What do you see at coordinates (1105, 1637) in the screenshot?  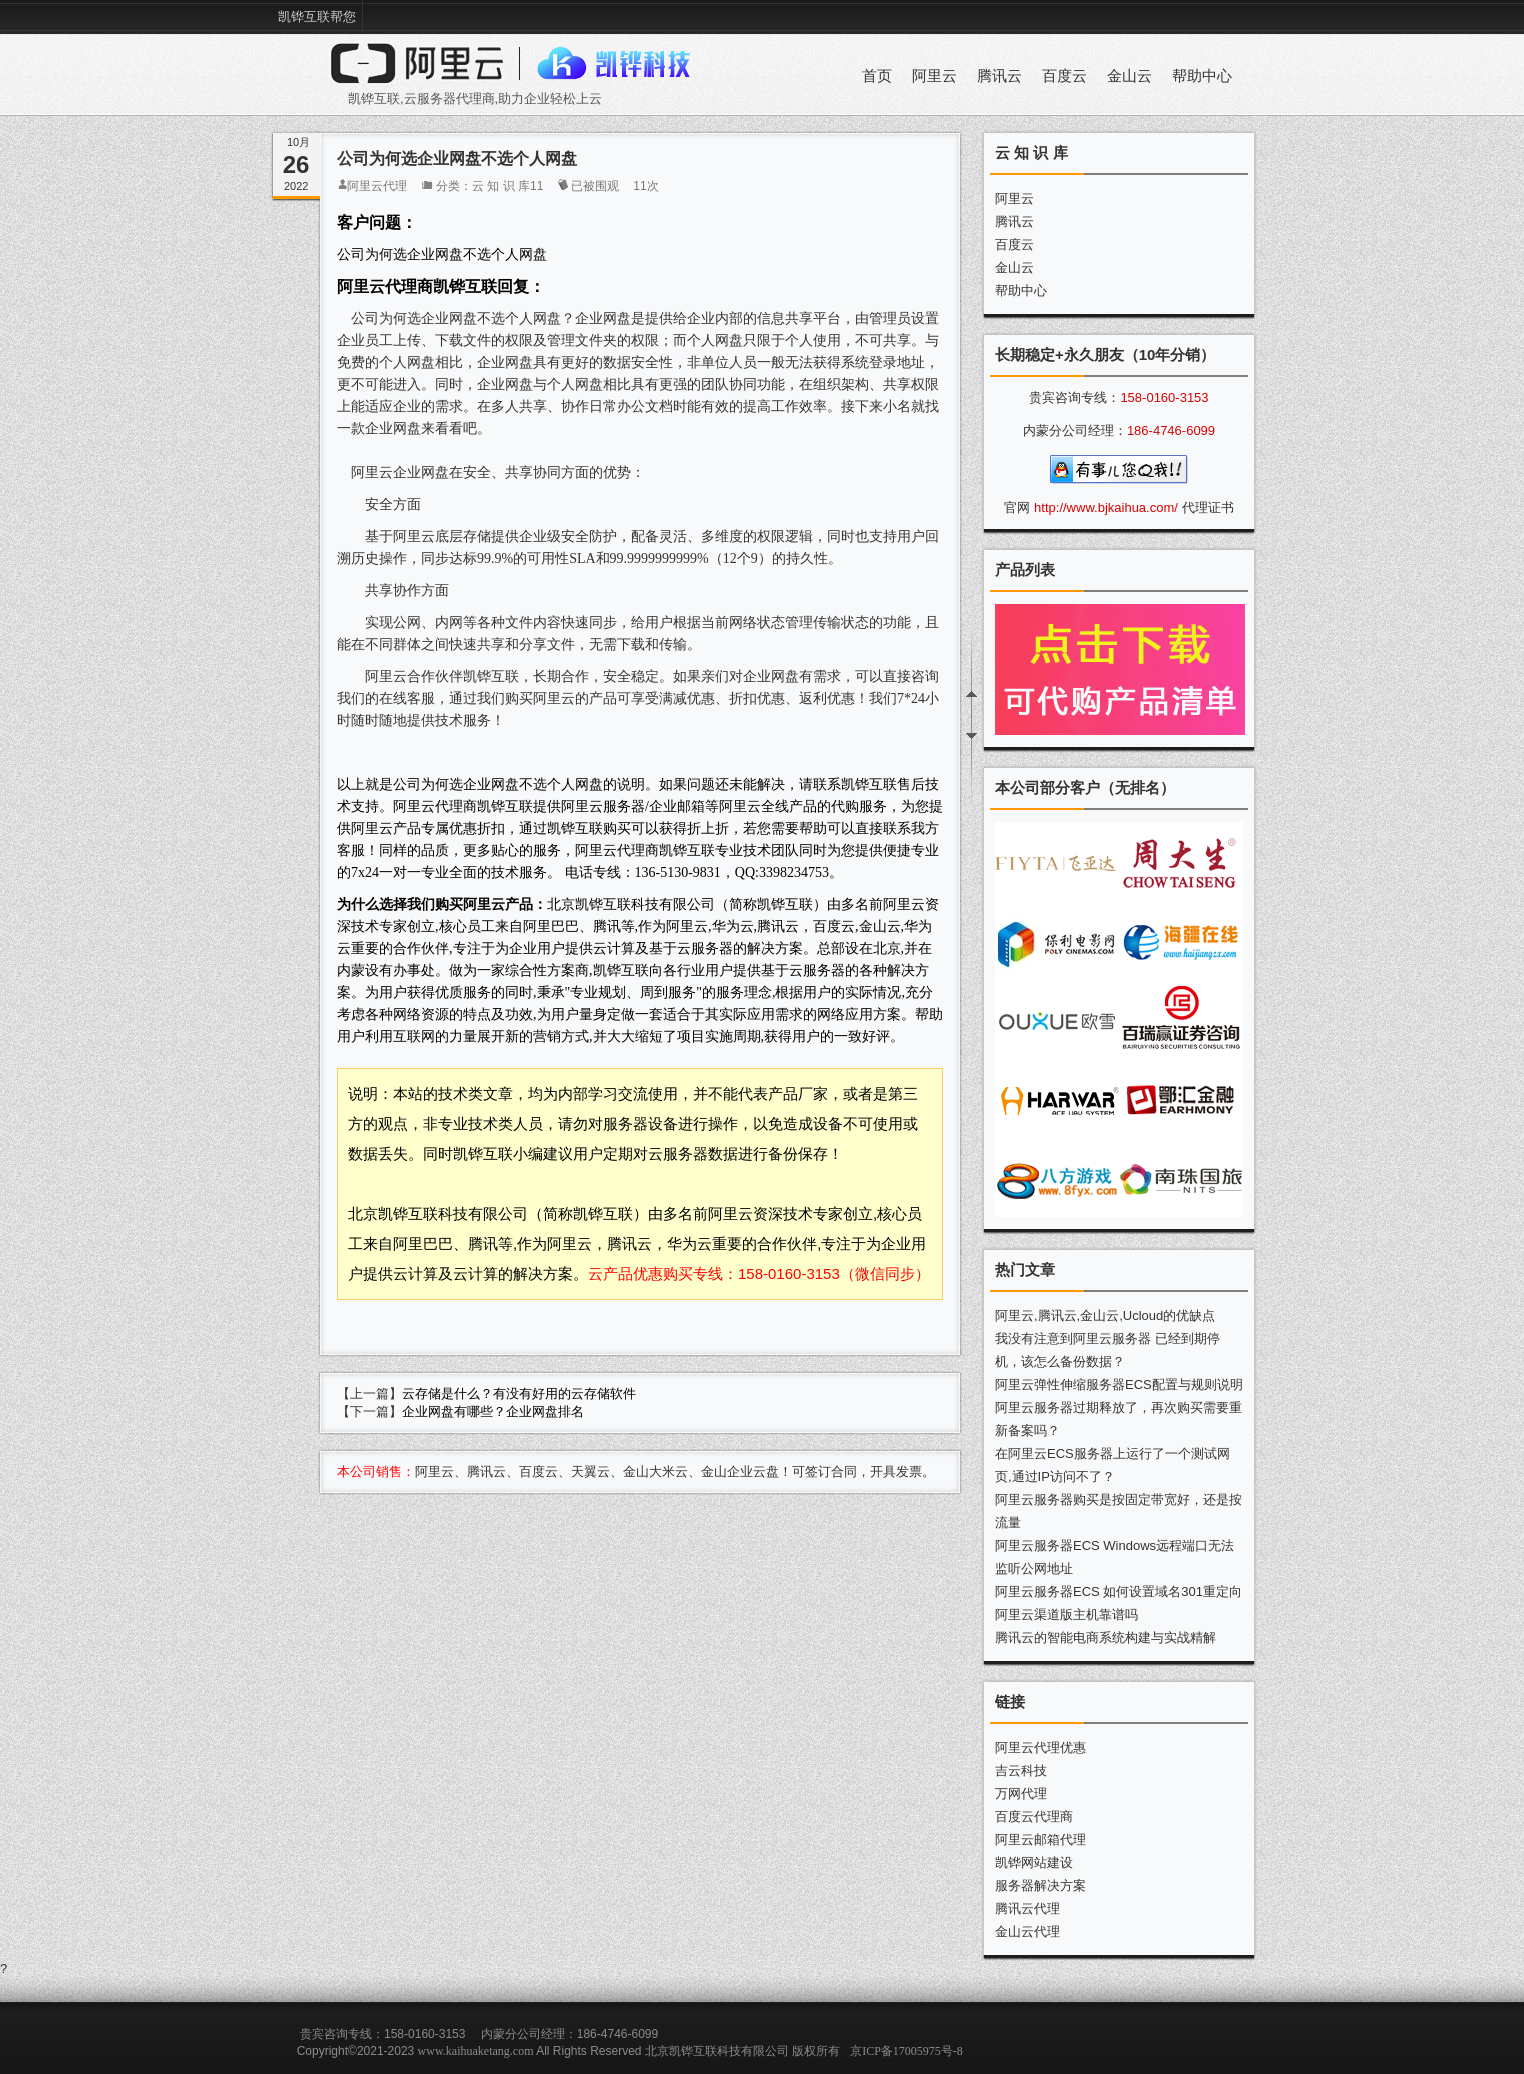 I see `腾讯云的智能电商系统构建与实战精解` at bounding box center [1105, 1637].